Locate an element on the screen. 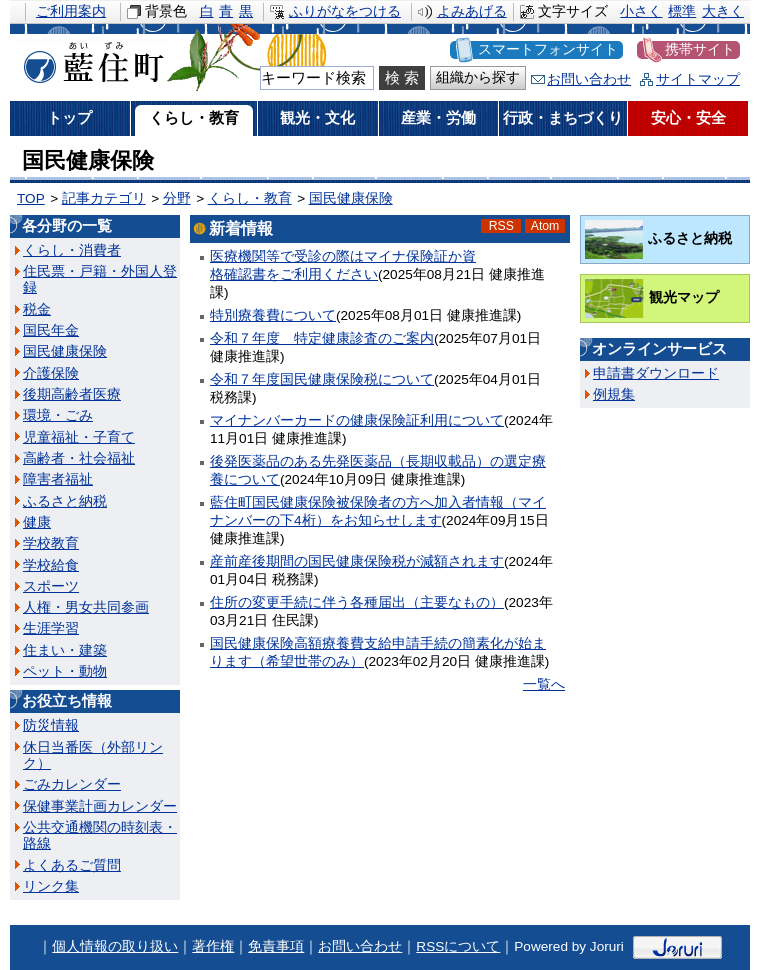 The height and width of the screenshot is (970, 760). 記事カテゴリ is located at coordinates (104, 198).